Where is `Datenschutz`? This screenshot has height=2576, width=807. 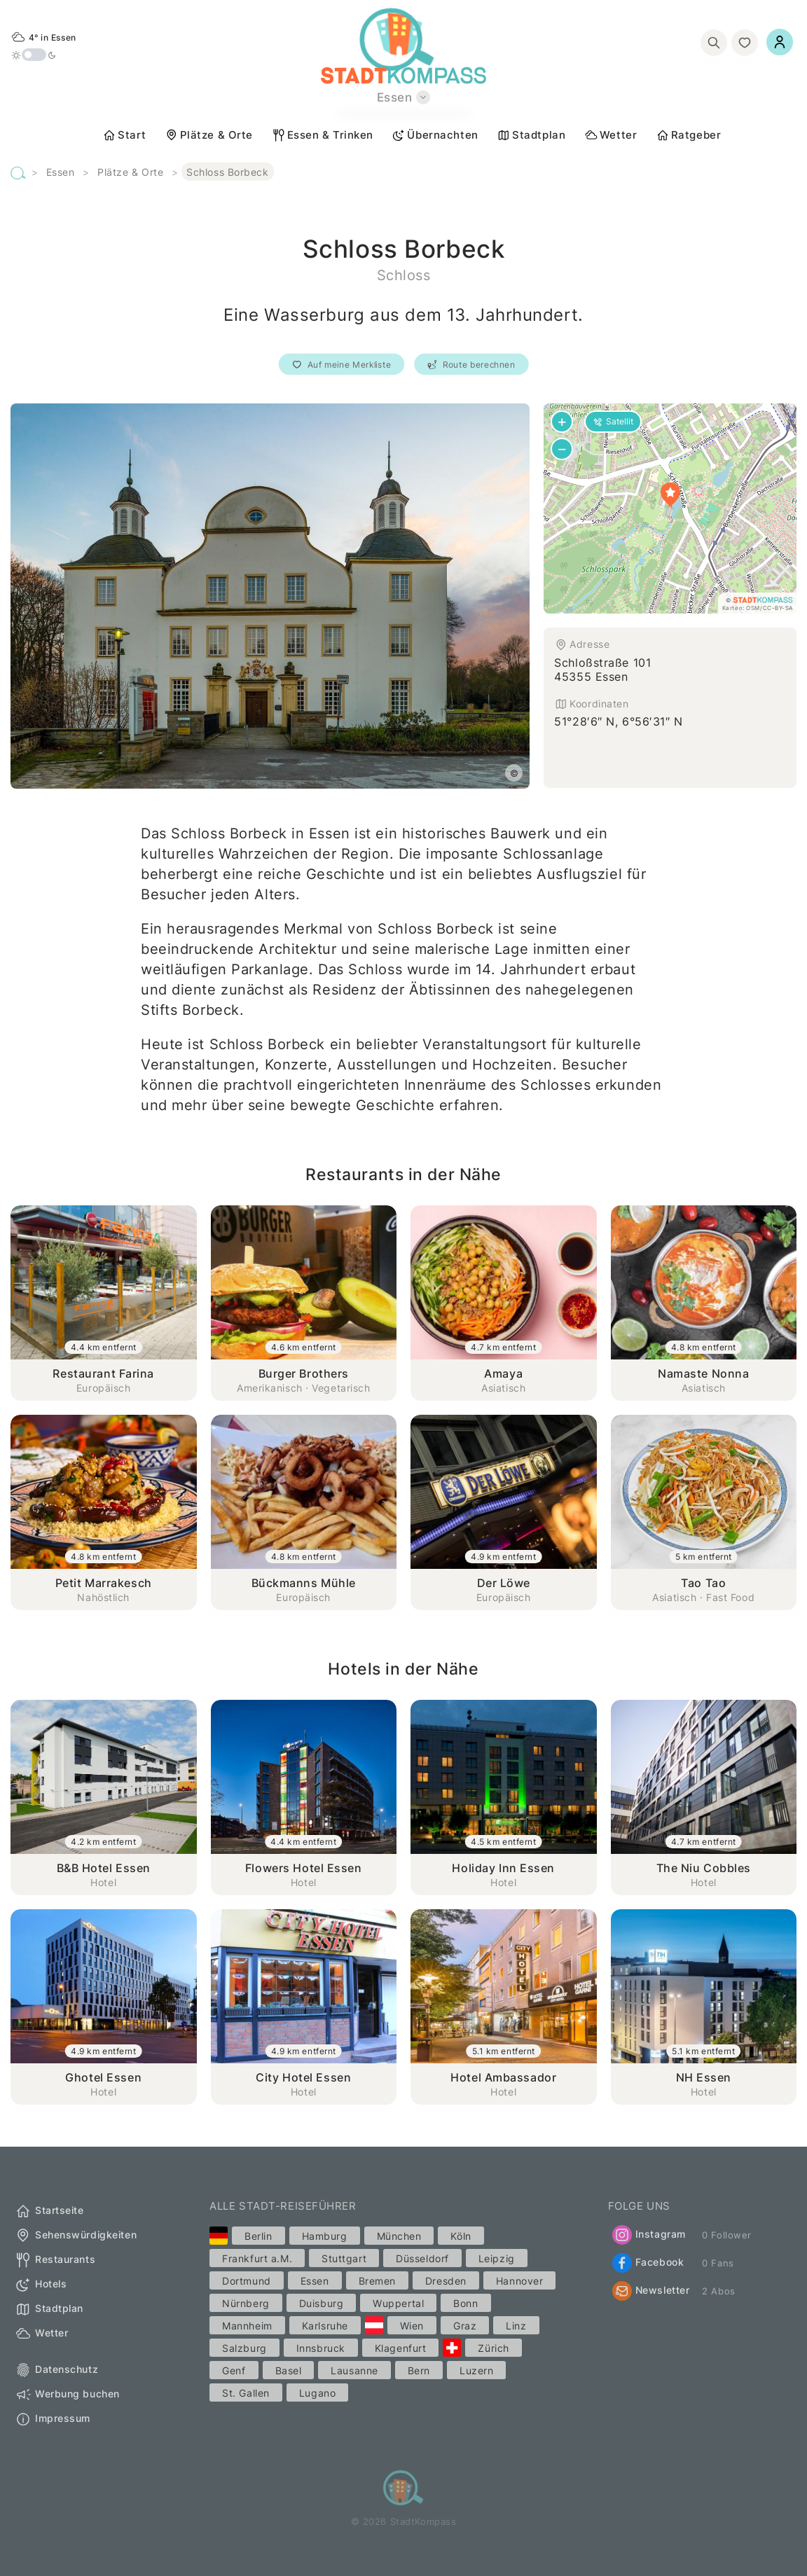 Datenschutz is located at coordinates (56, 2370).